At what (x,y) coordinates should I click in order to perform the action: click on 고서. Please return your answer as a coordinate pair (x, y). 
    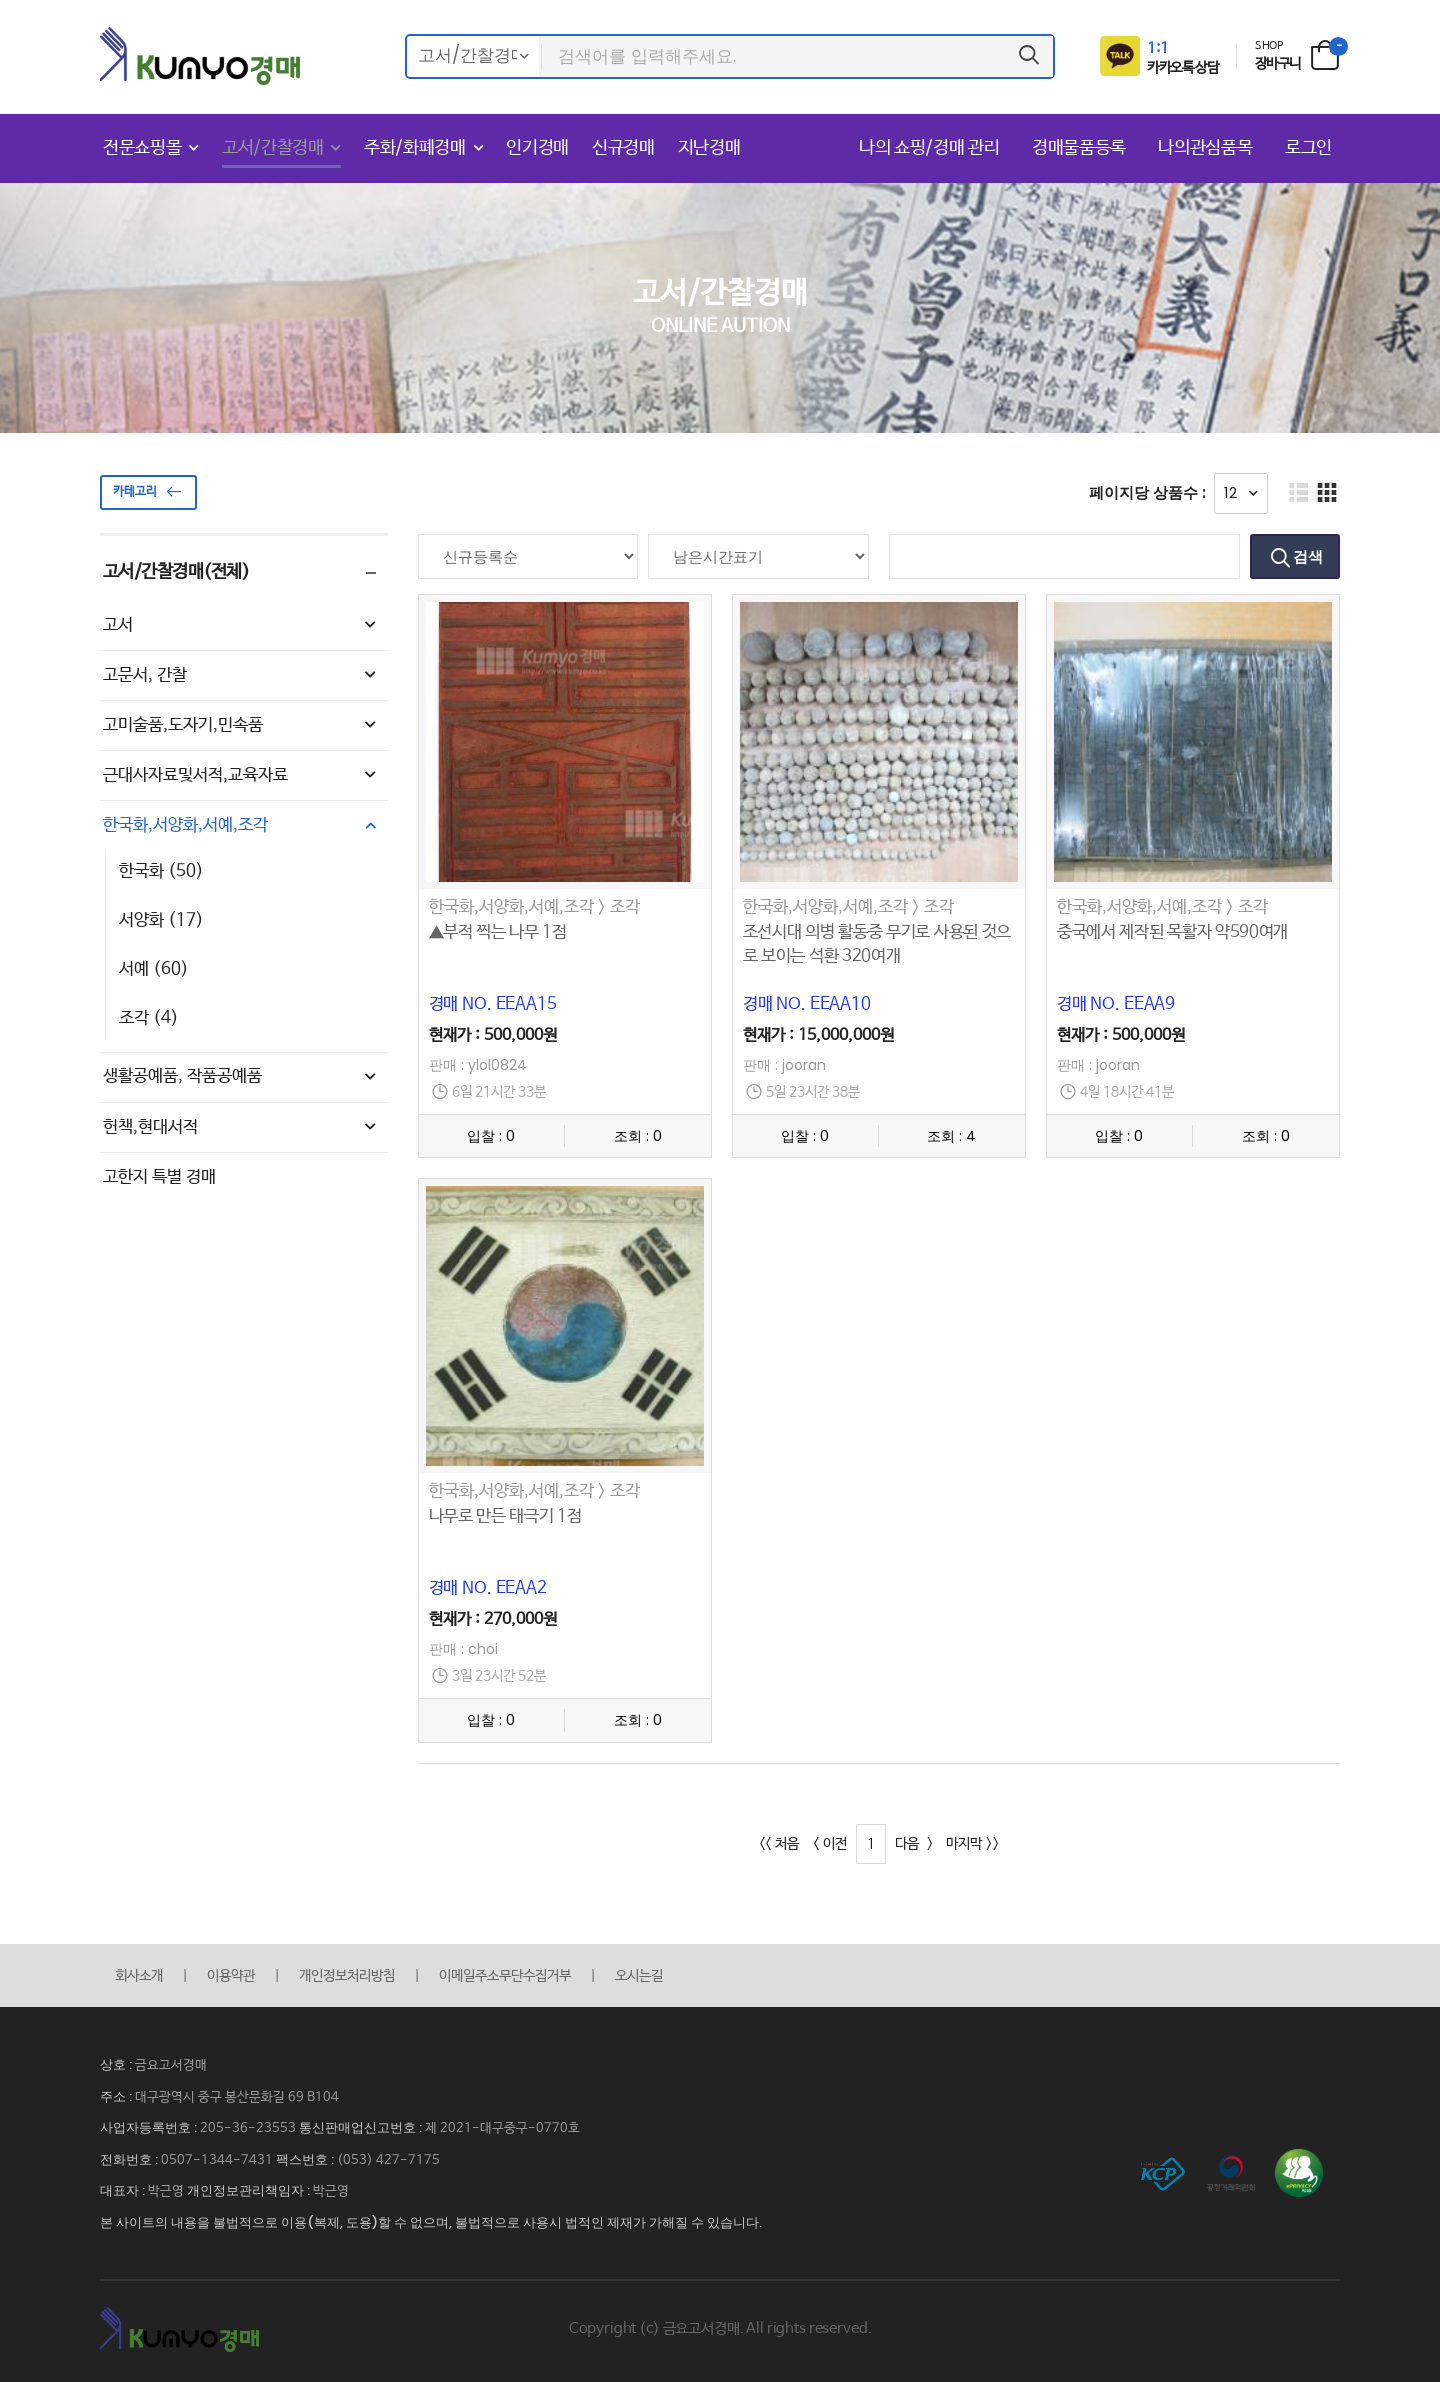
    Looking at the image, I should click on (242, 626).